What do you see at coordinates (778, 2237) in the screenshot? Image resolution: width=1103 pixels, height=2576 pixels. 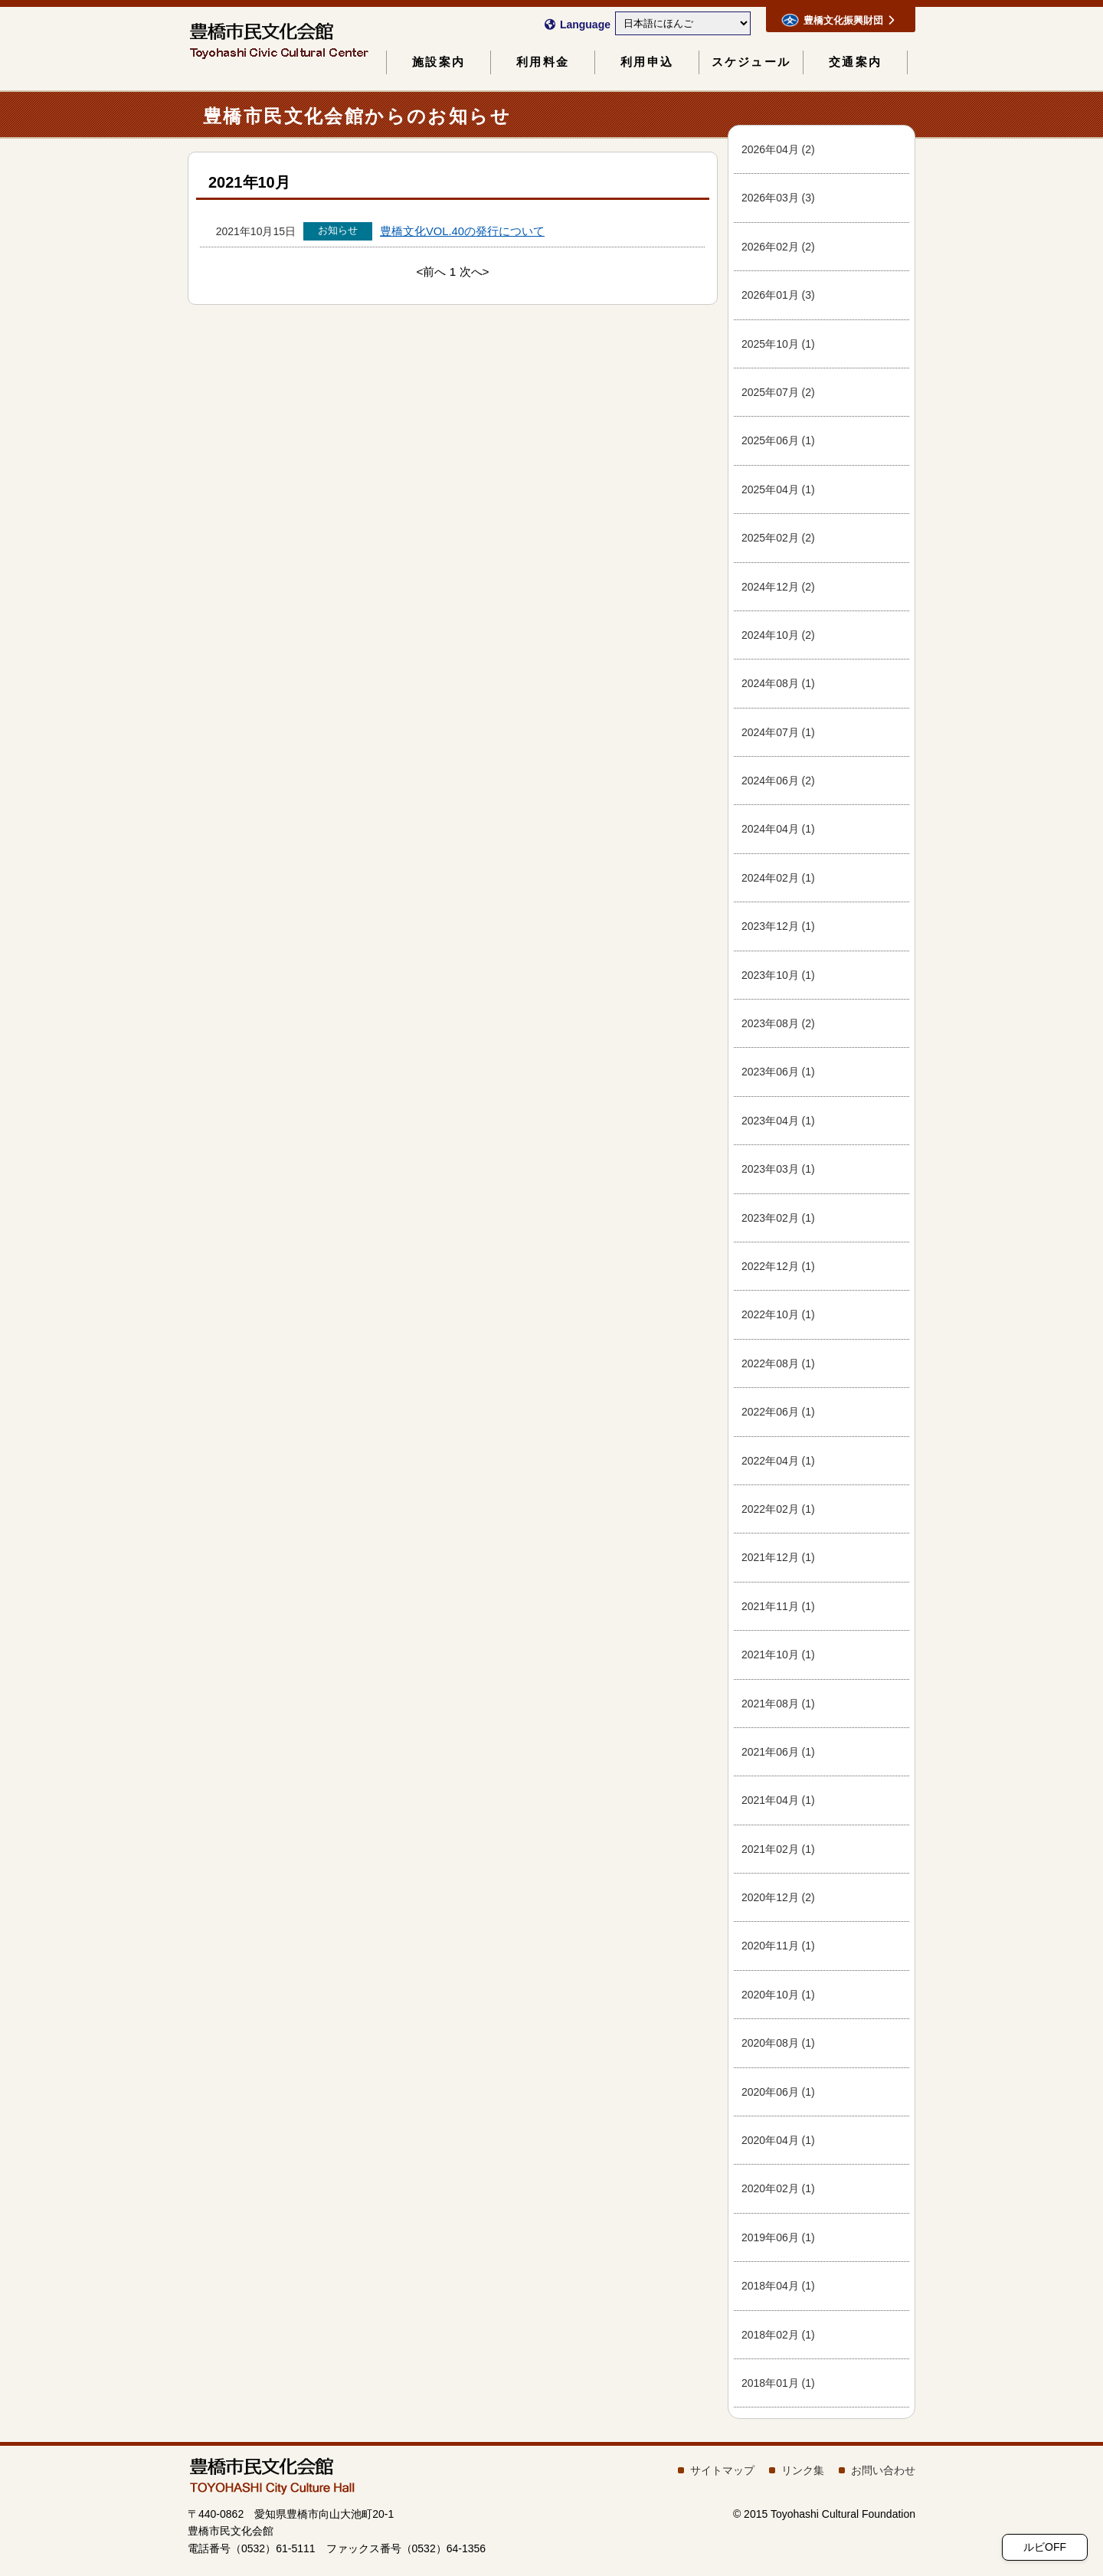 I see `201906 (1)` at bounding box center [778, 2237].